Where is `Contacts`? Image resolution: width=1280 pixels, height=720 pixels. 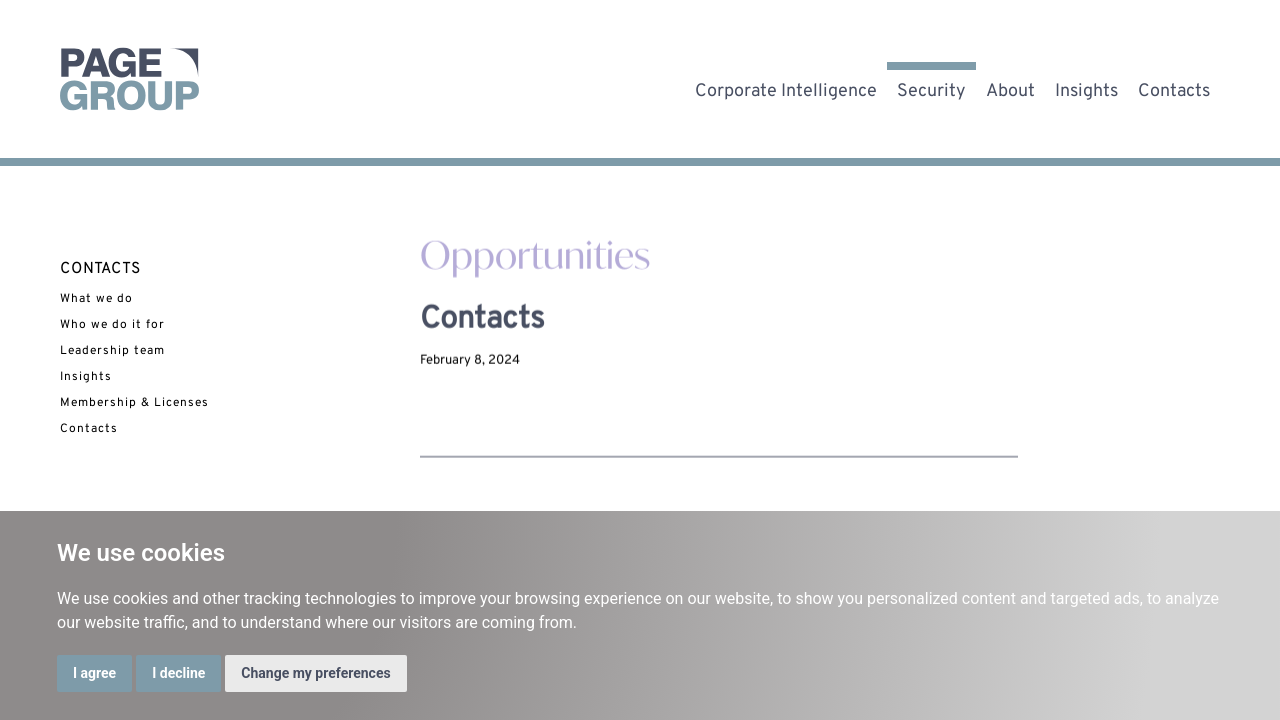 Contacts is located at coordinates (1174, 87).